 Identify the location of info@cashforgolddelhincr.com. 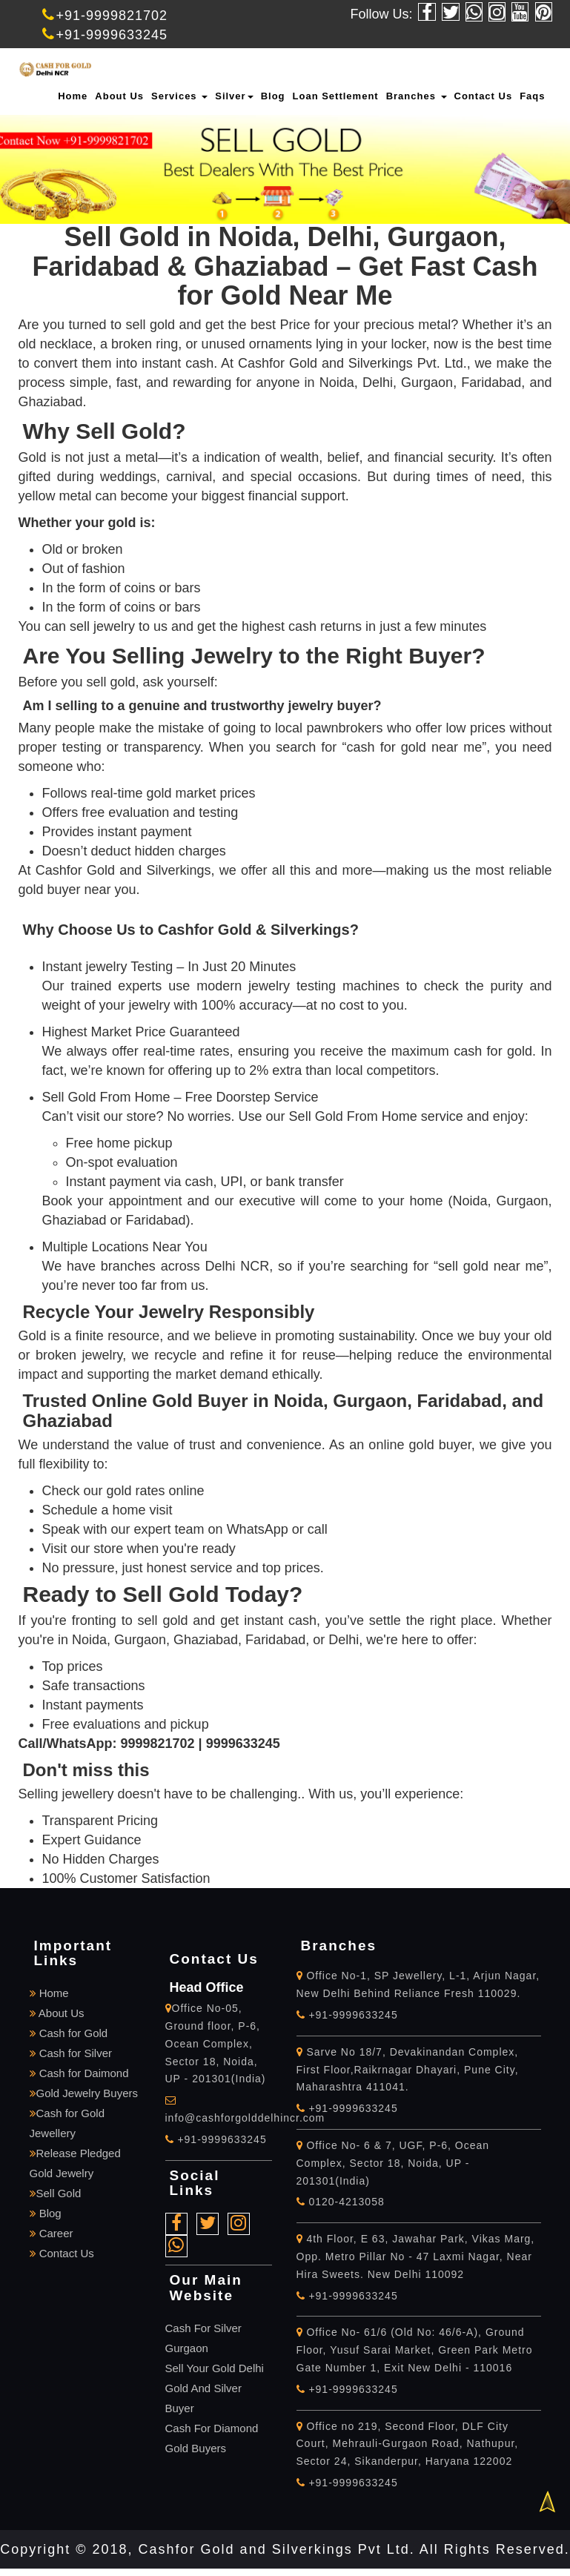
(245, 2118).